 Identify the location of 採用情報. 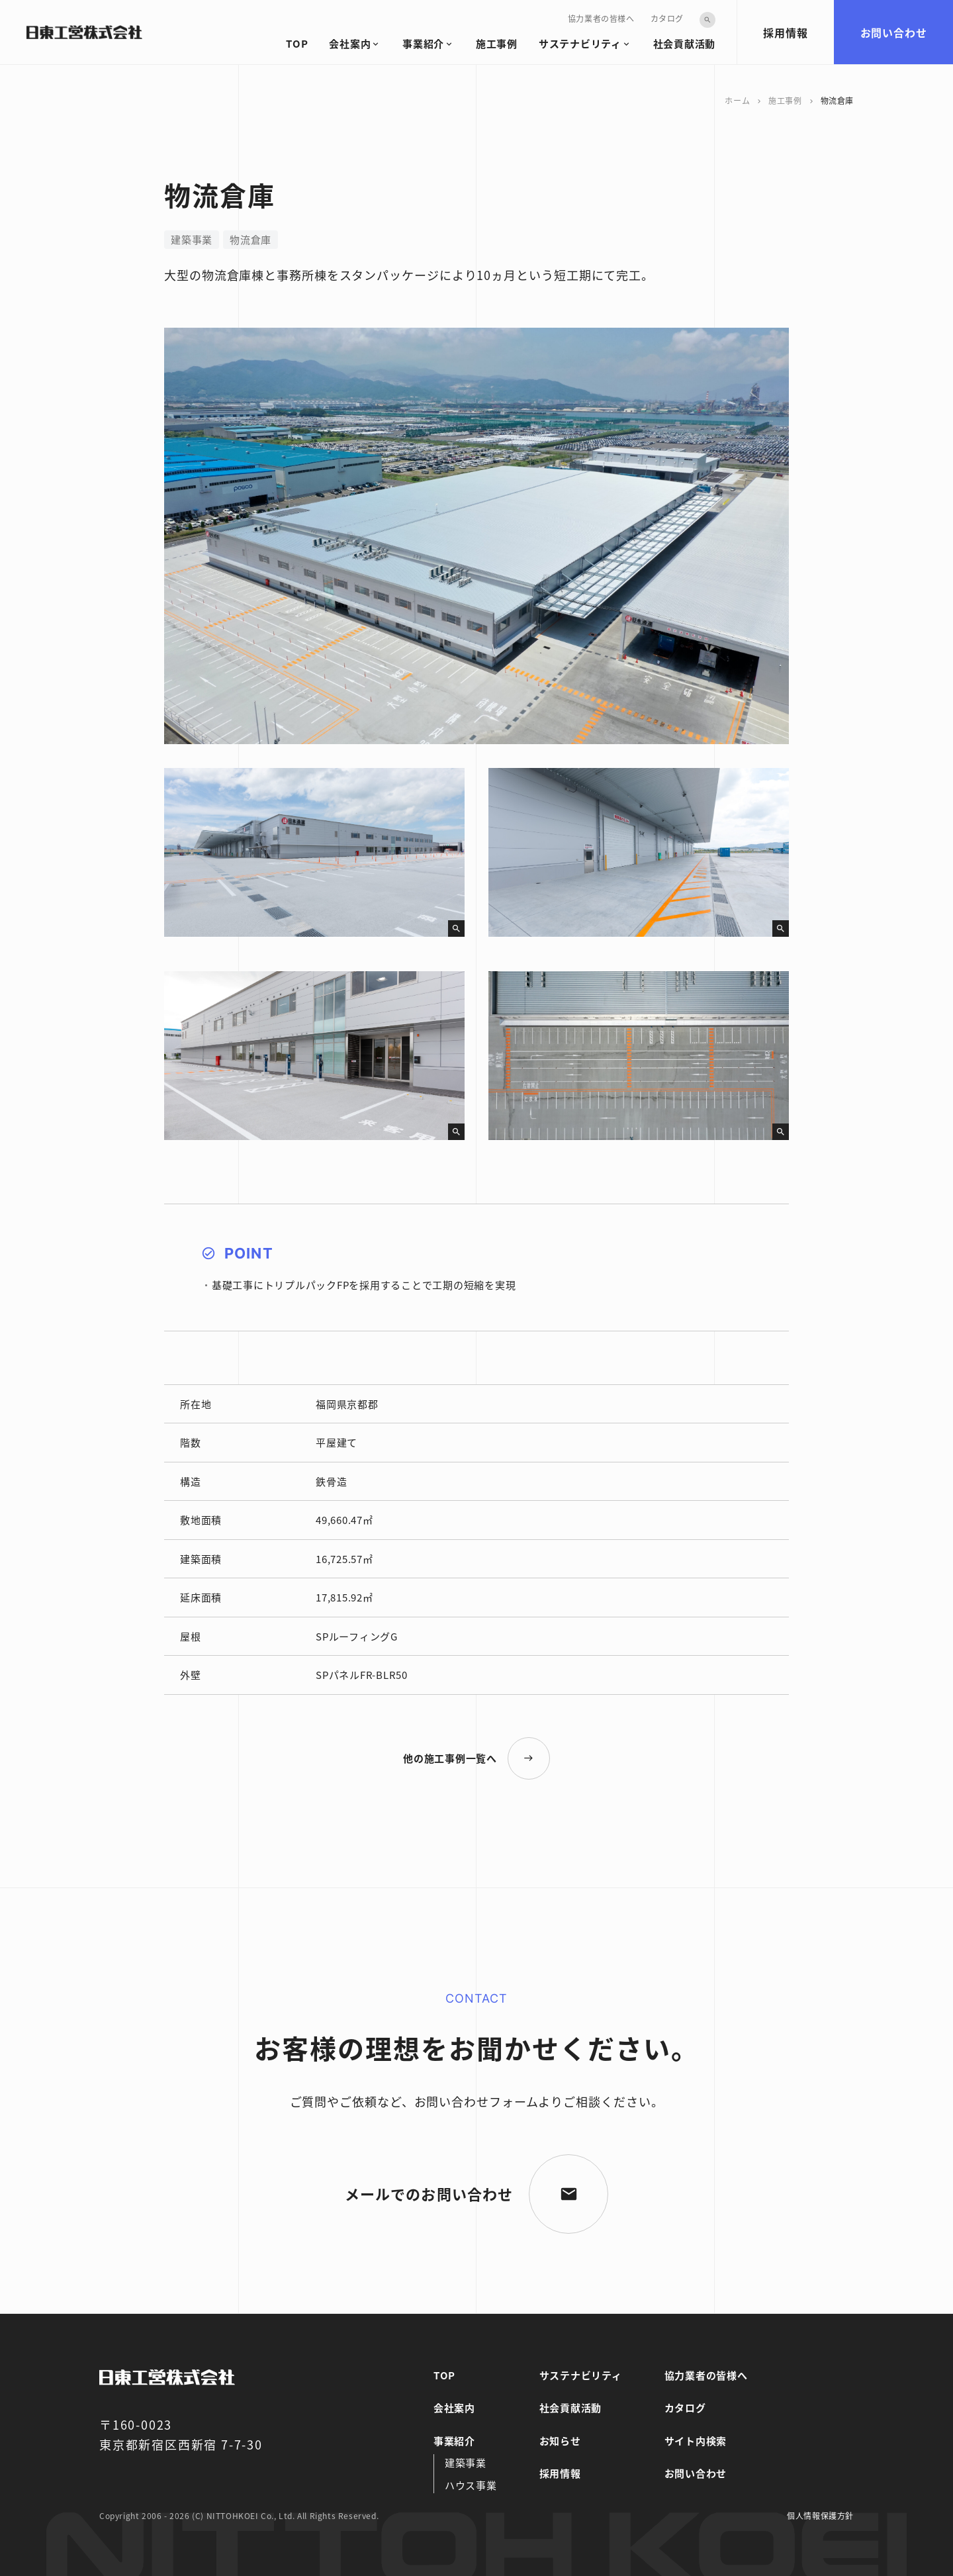
(785, 32).